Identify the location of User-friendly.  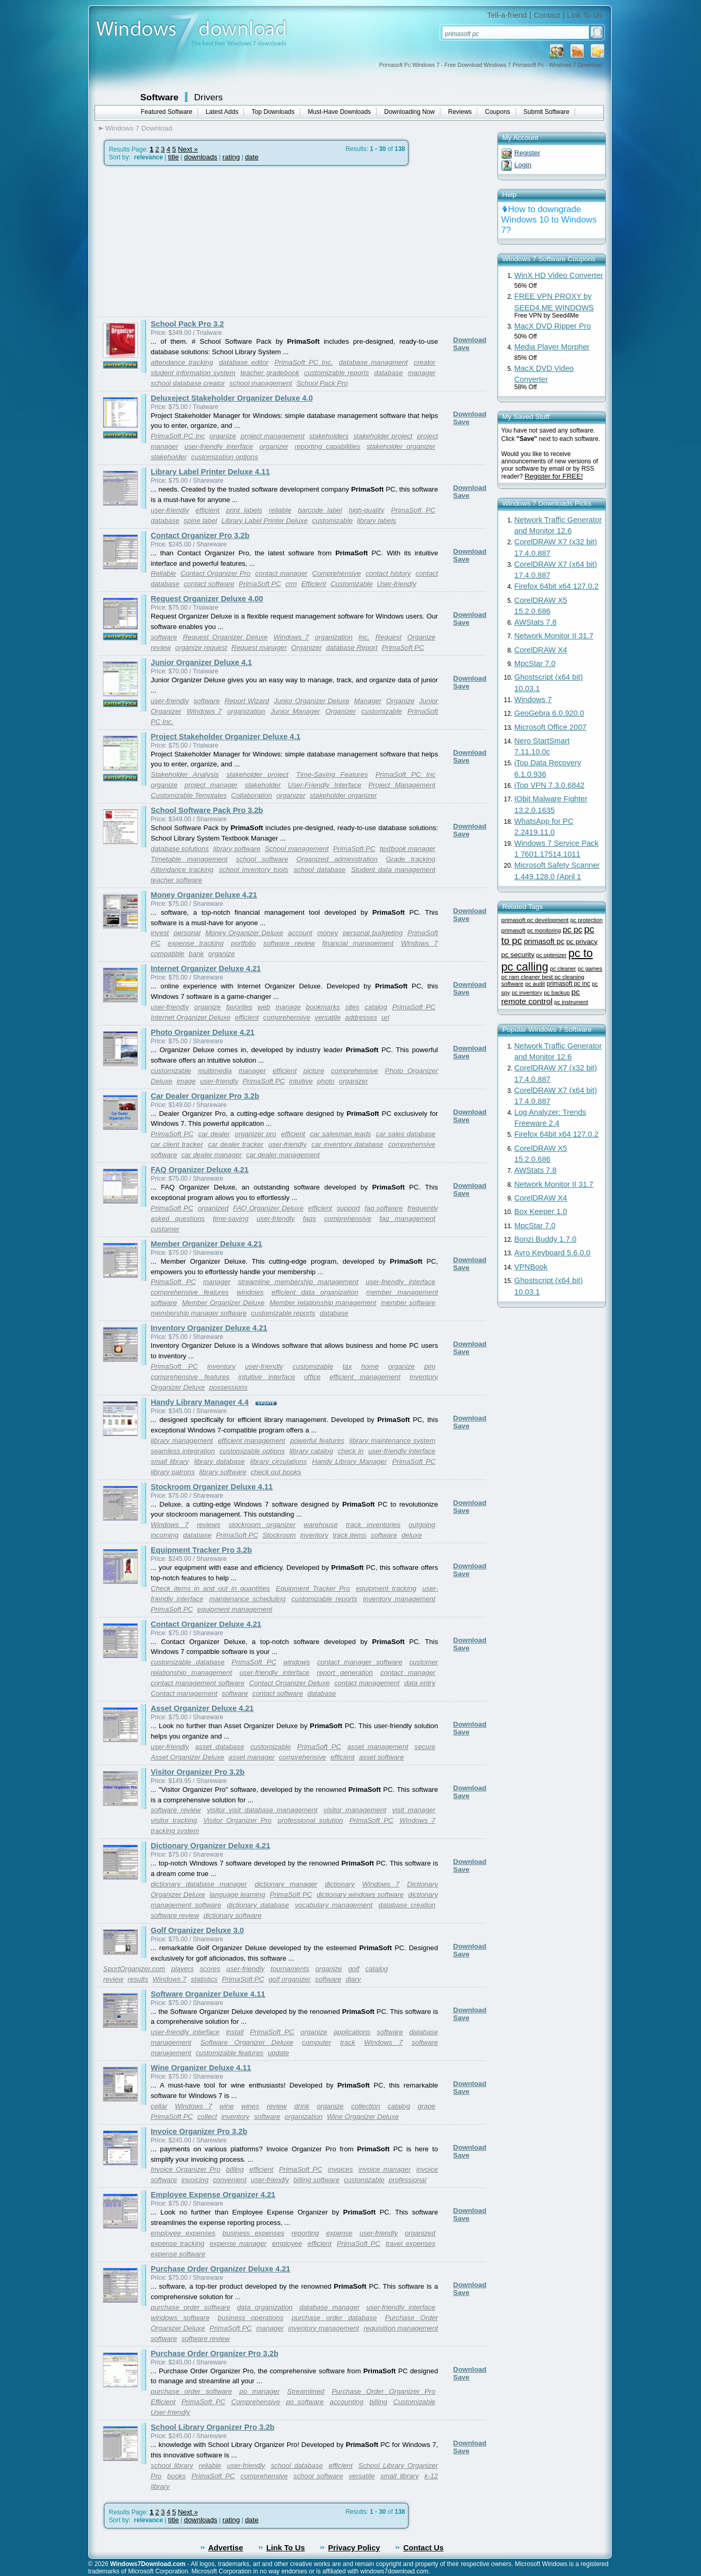
(396, 584).